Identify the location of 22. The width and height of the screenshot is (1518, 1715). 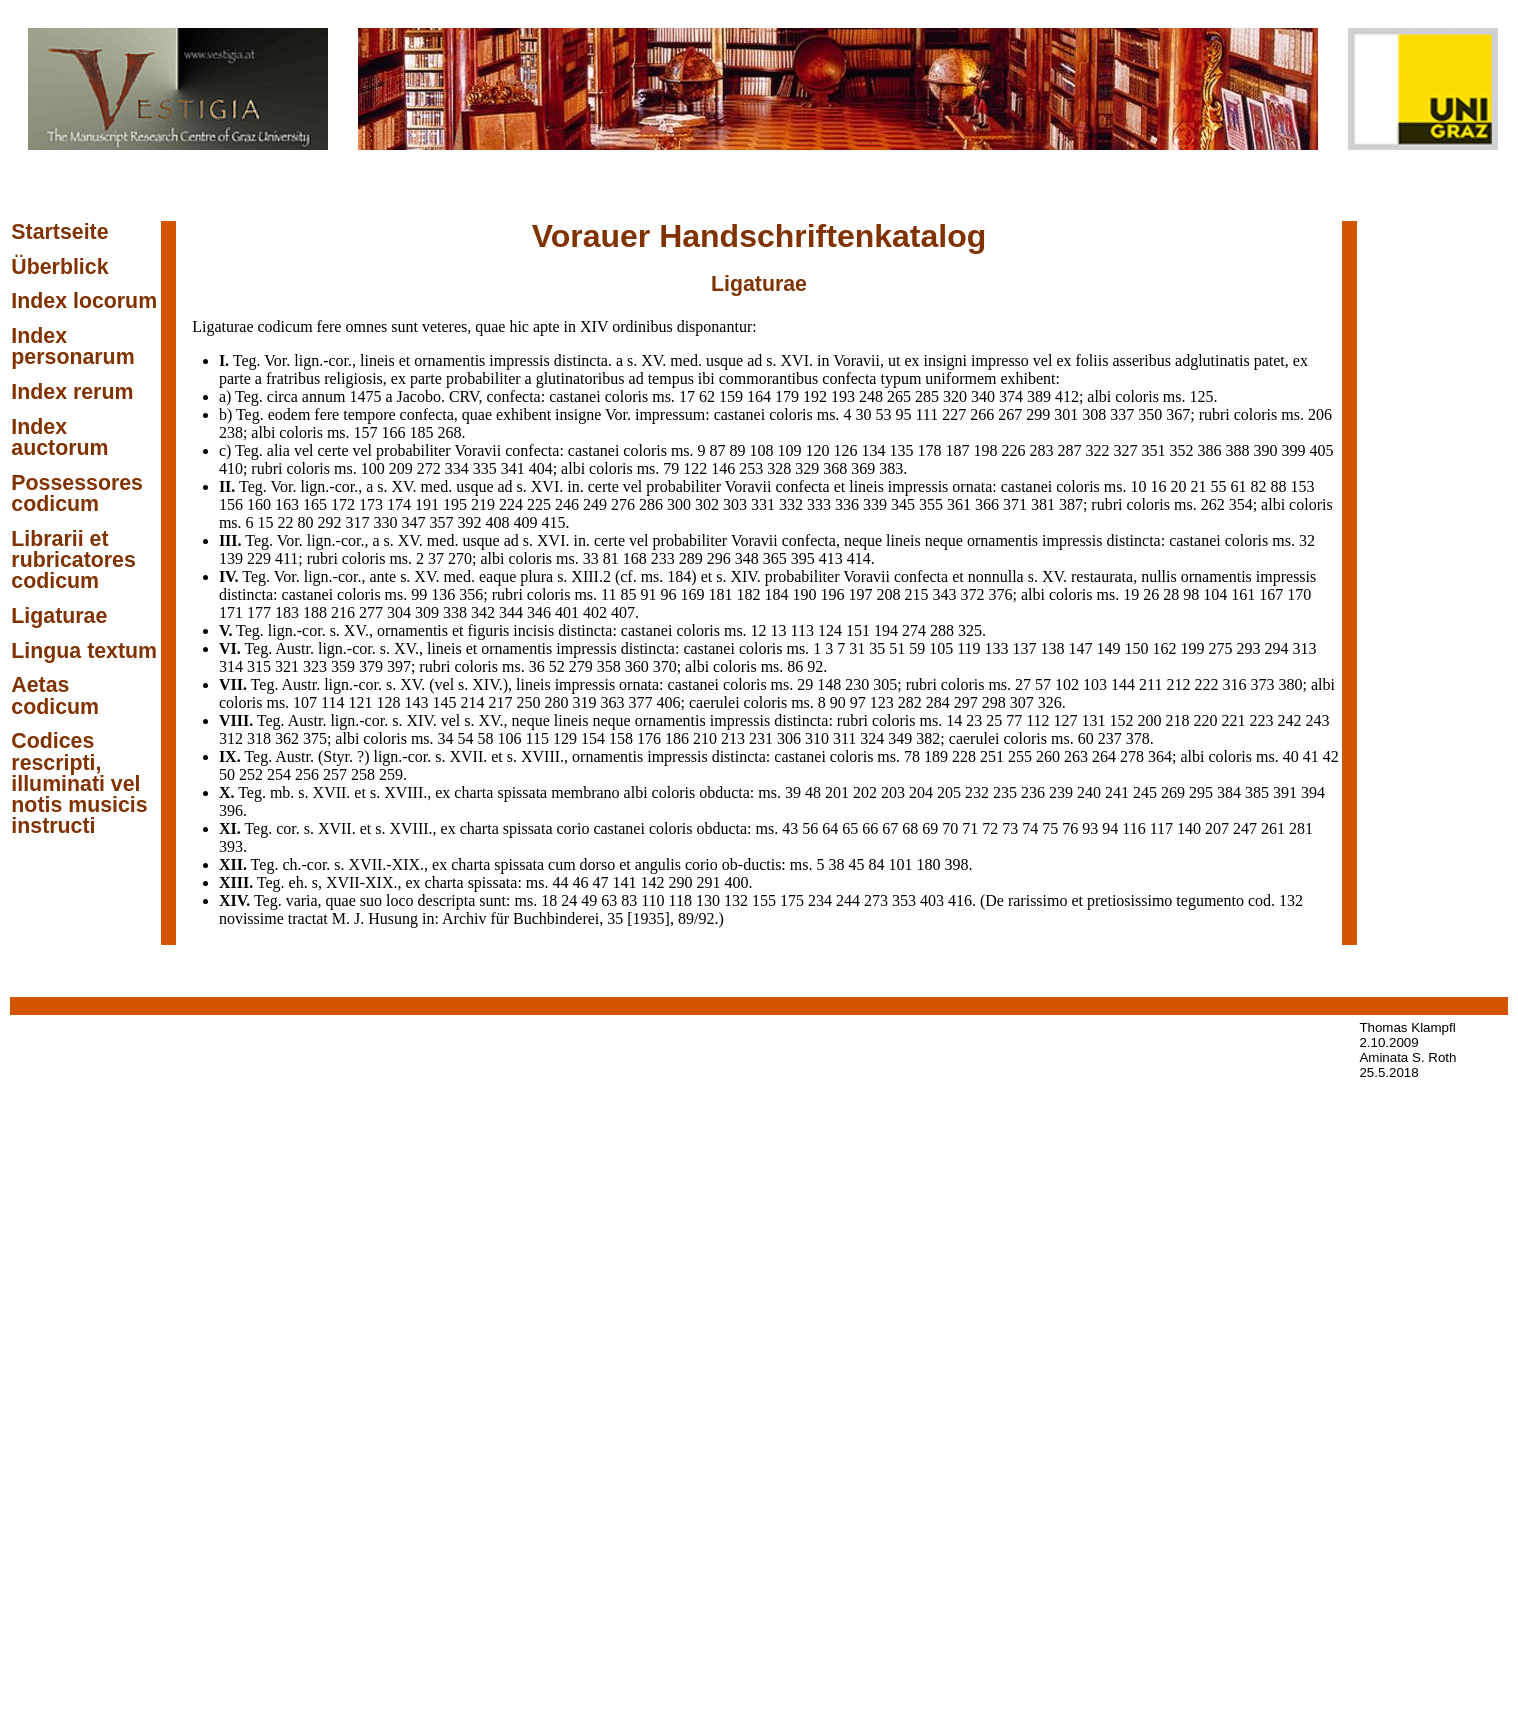
(286, 522).